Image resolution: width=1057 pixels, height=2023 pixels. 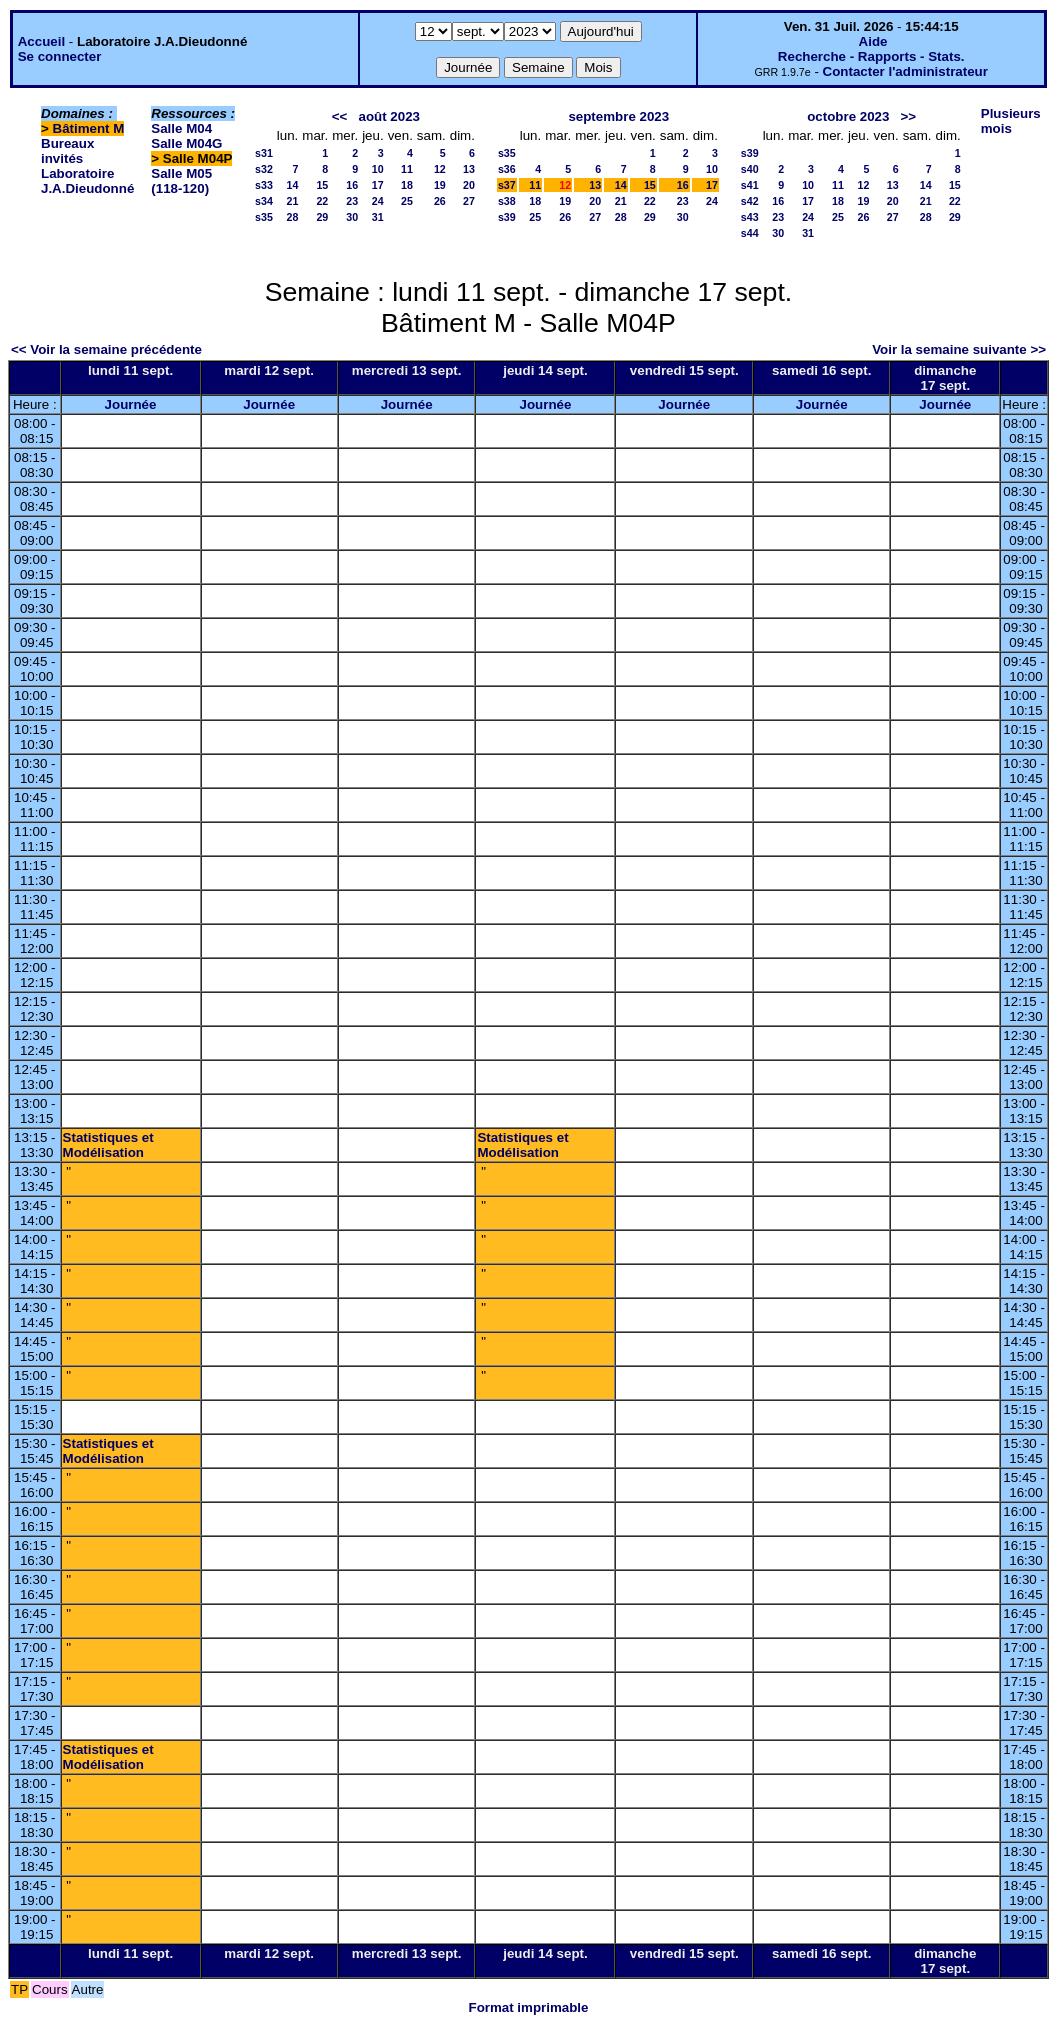 I want to click on 25, so click(x=407, y=201).